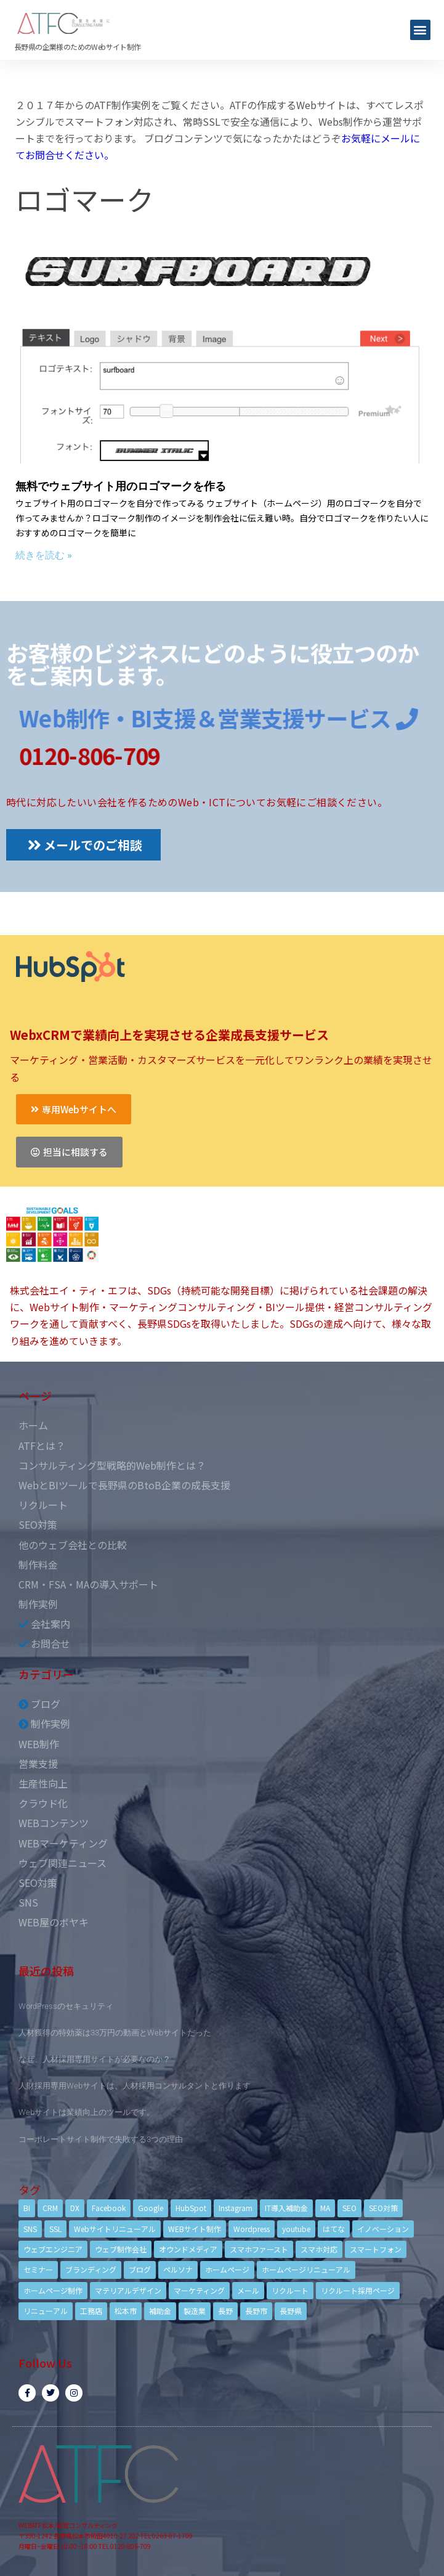 The image size is (444, 2576). What do you see at coordinates (195, 2310) in the screenshot?
I see `製造業 [製造業 (4個の項目)]` at bounding box center [195, 2310].